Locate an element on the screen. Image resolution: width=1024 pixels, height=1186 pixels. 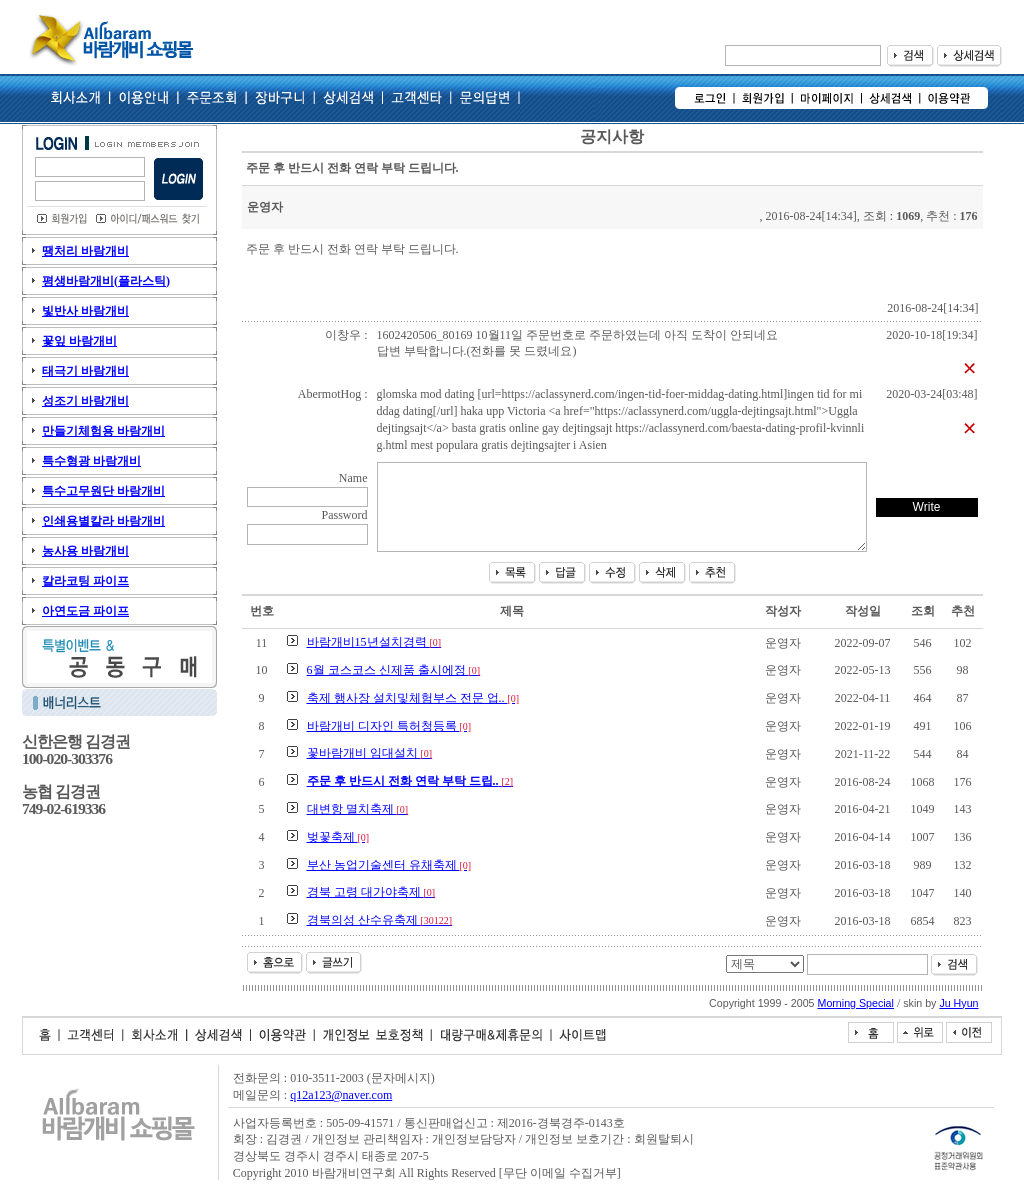
경북 고령 대가야축제 is located at coordinates (371, 892).